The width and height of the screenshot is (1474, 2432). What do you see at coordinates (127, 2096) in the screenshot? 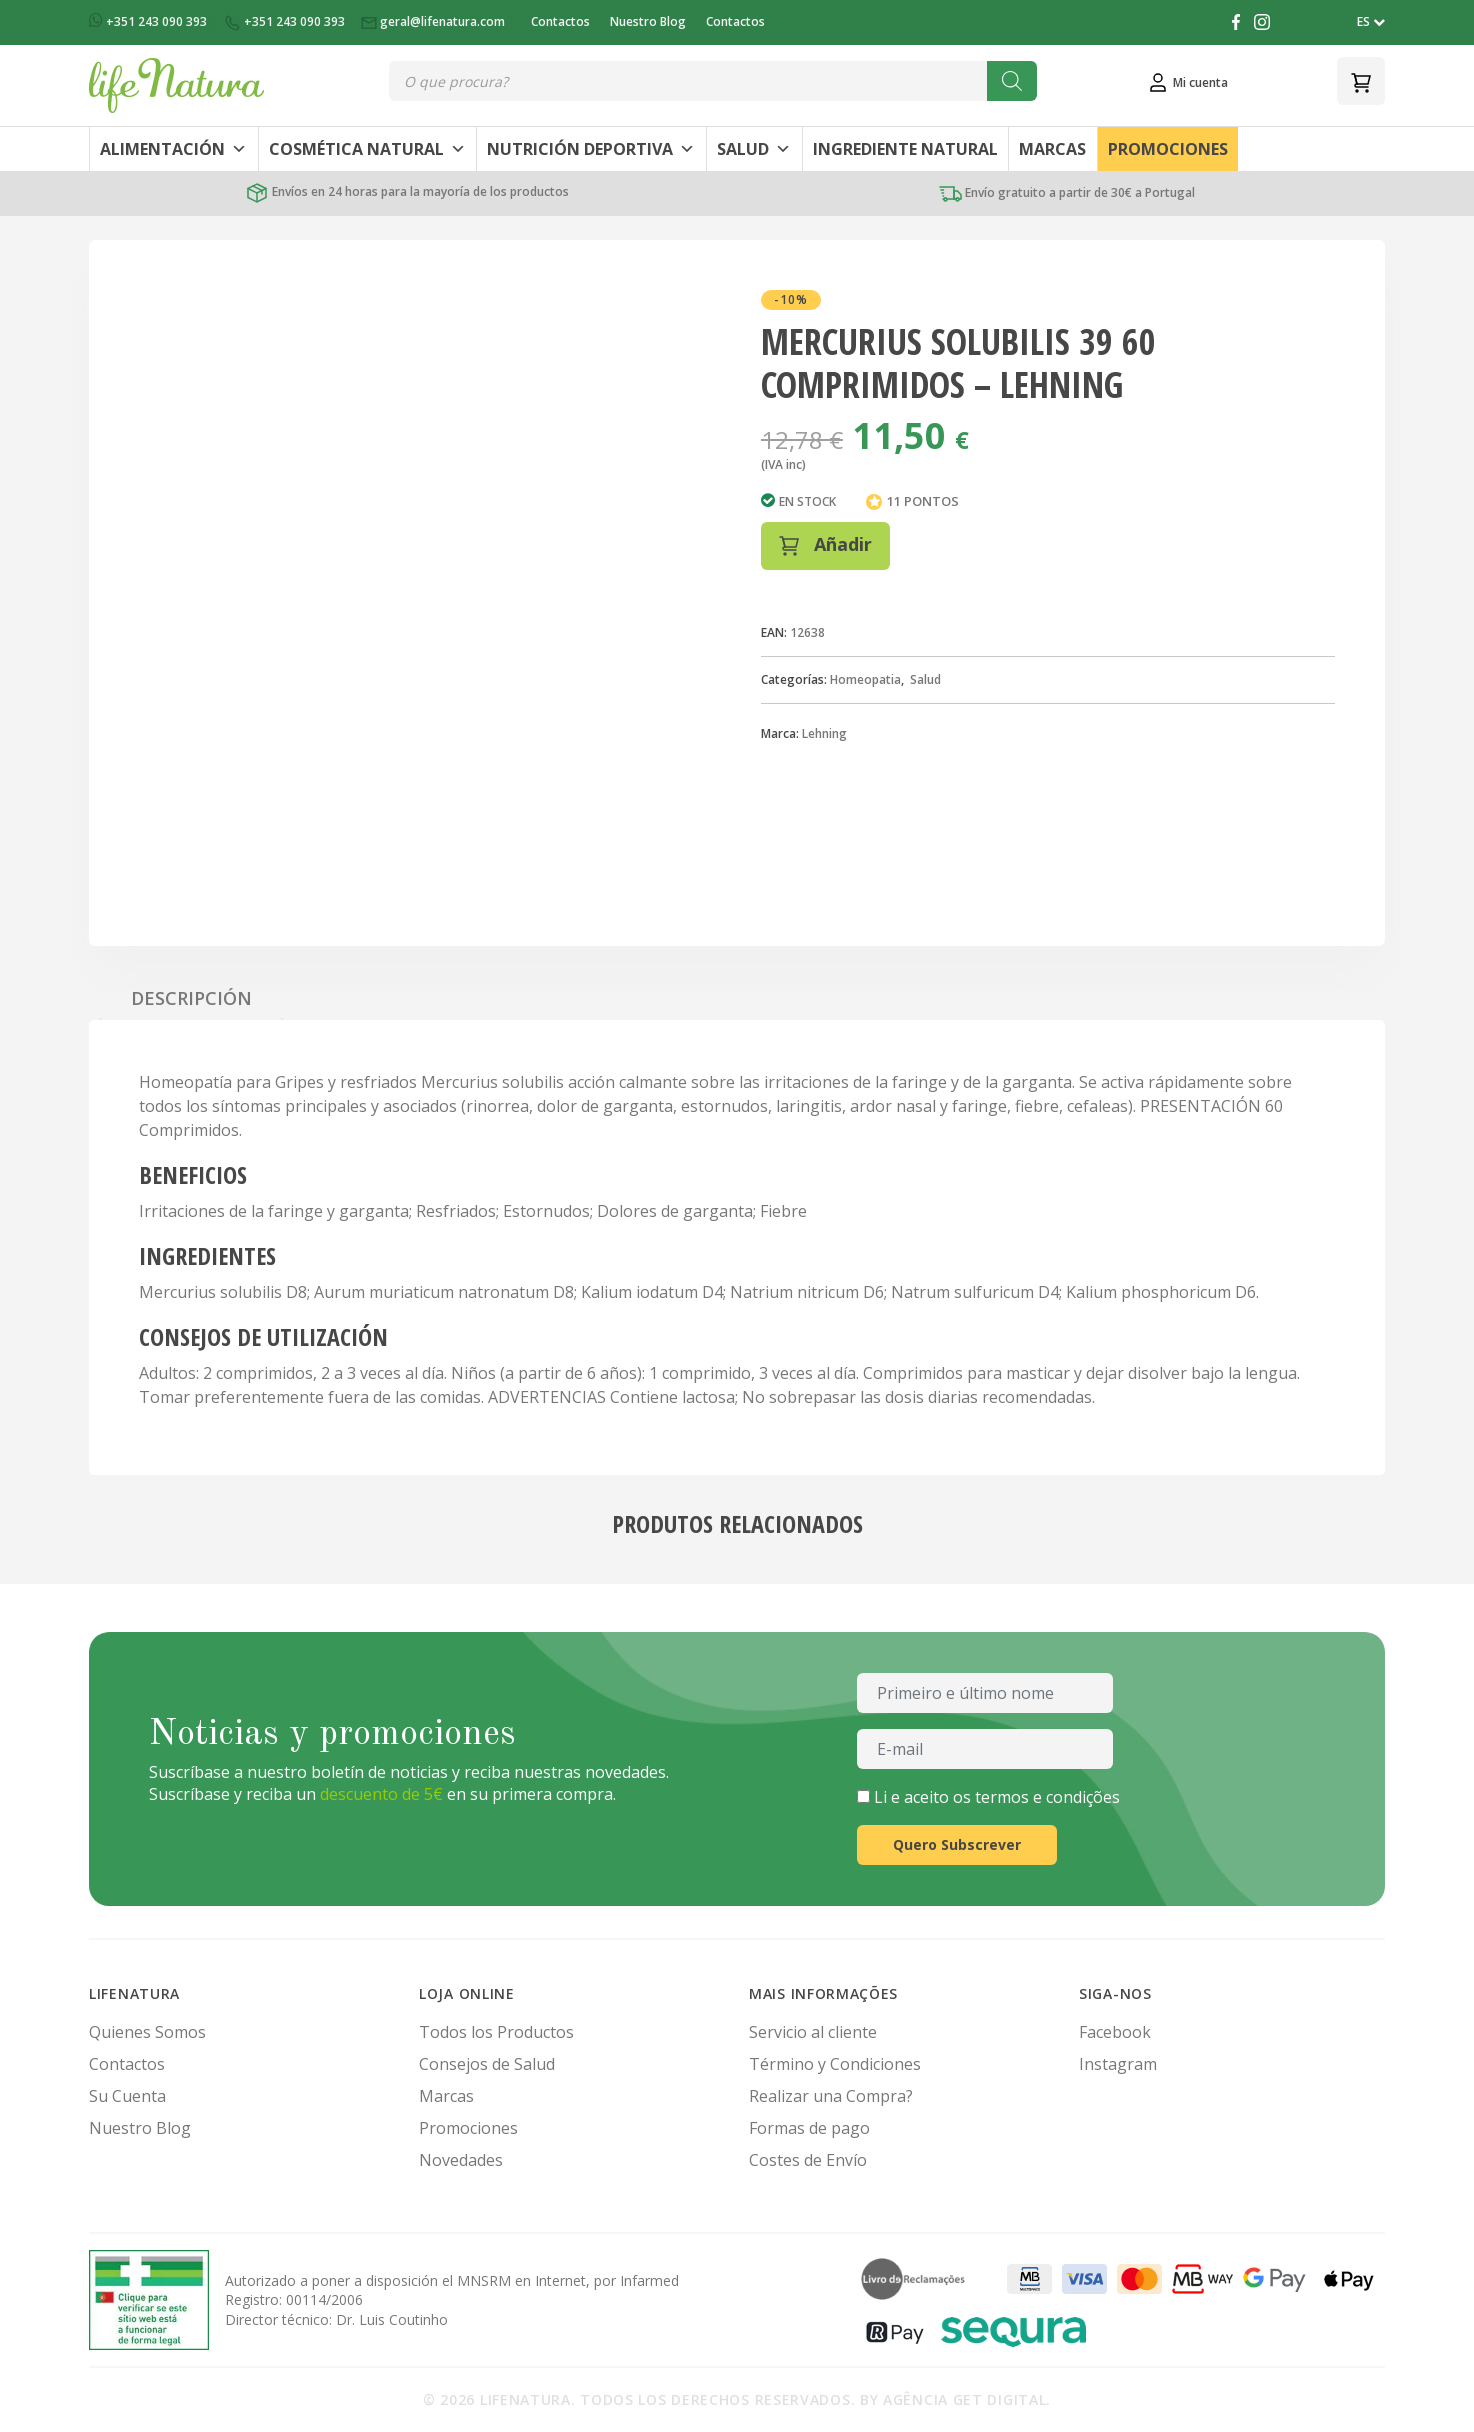
I see `Su Cuenta` at bounding box center [127, 2096].